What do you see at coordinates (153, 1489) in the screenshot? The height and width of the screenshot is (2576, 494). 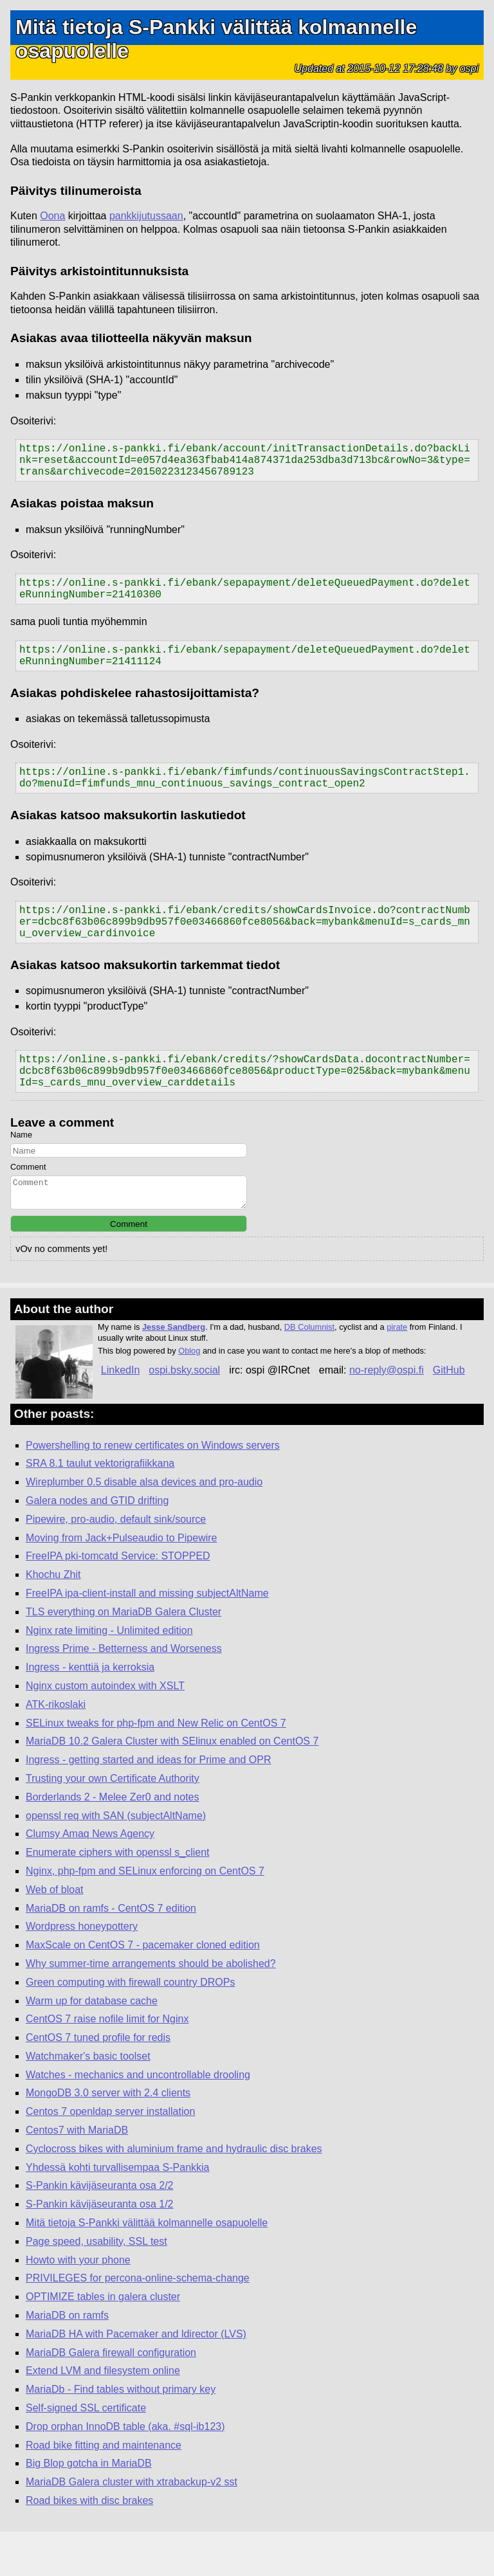 I see `Powershelling to renew certificates on Windows servers` at bounding box center [153, 1489].